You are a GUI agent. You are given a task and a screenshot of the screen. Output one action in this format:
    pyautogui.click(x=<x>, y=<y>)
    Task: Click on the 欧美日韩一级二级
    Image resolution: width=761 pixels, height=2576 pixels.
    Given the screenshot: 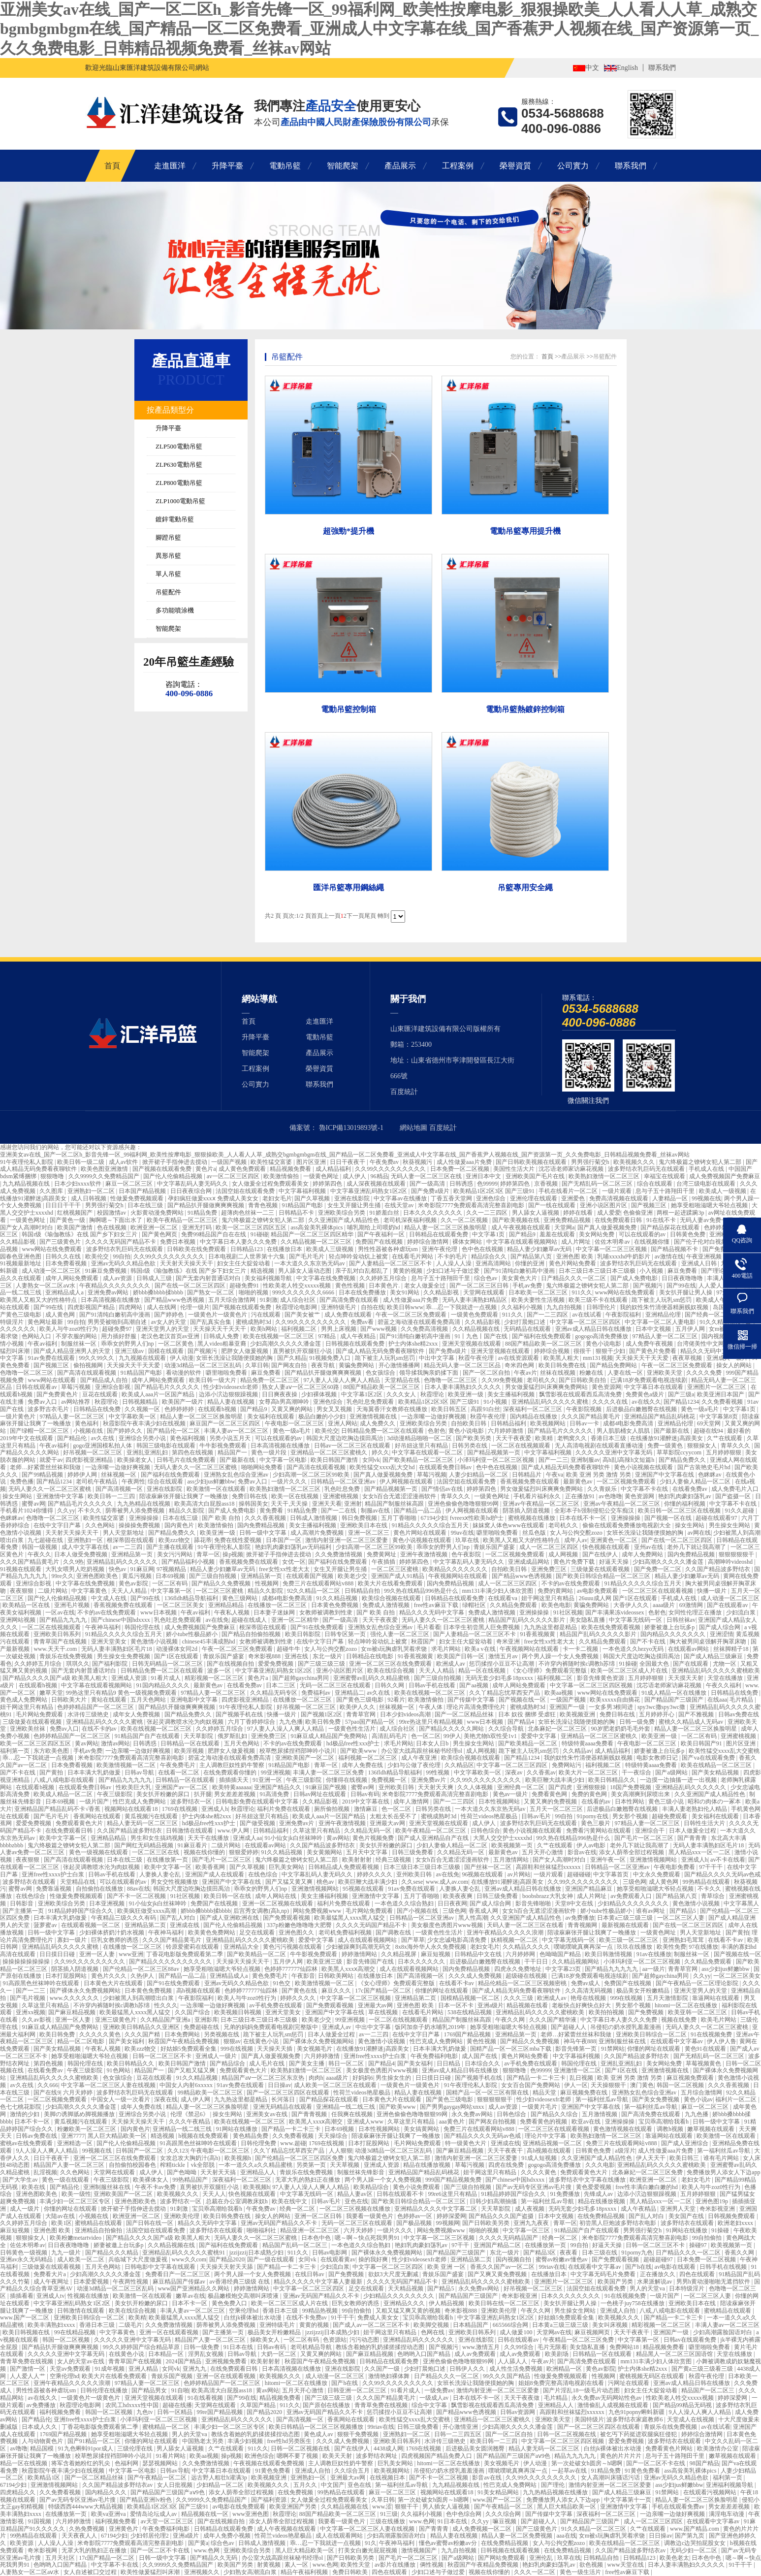 What is the action you would take?
    pyautogui.click(x=81, y=1162)
    